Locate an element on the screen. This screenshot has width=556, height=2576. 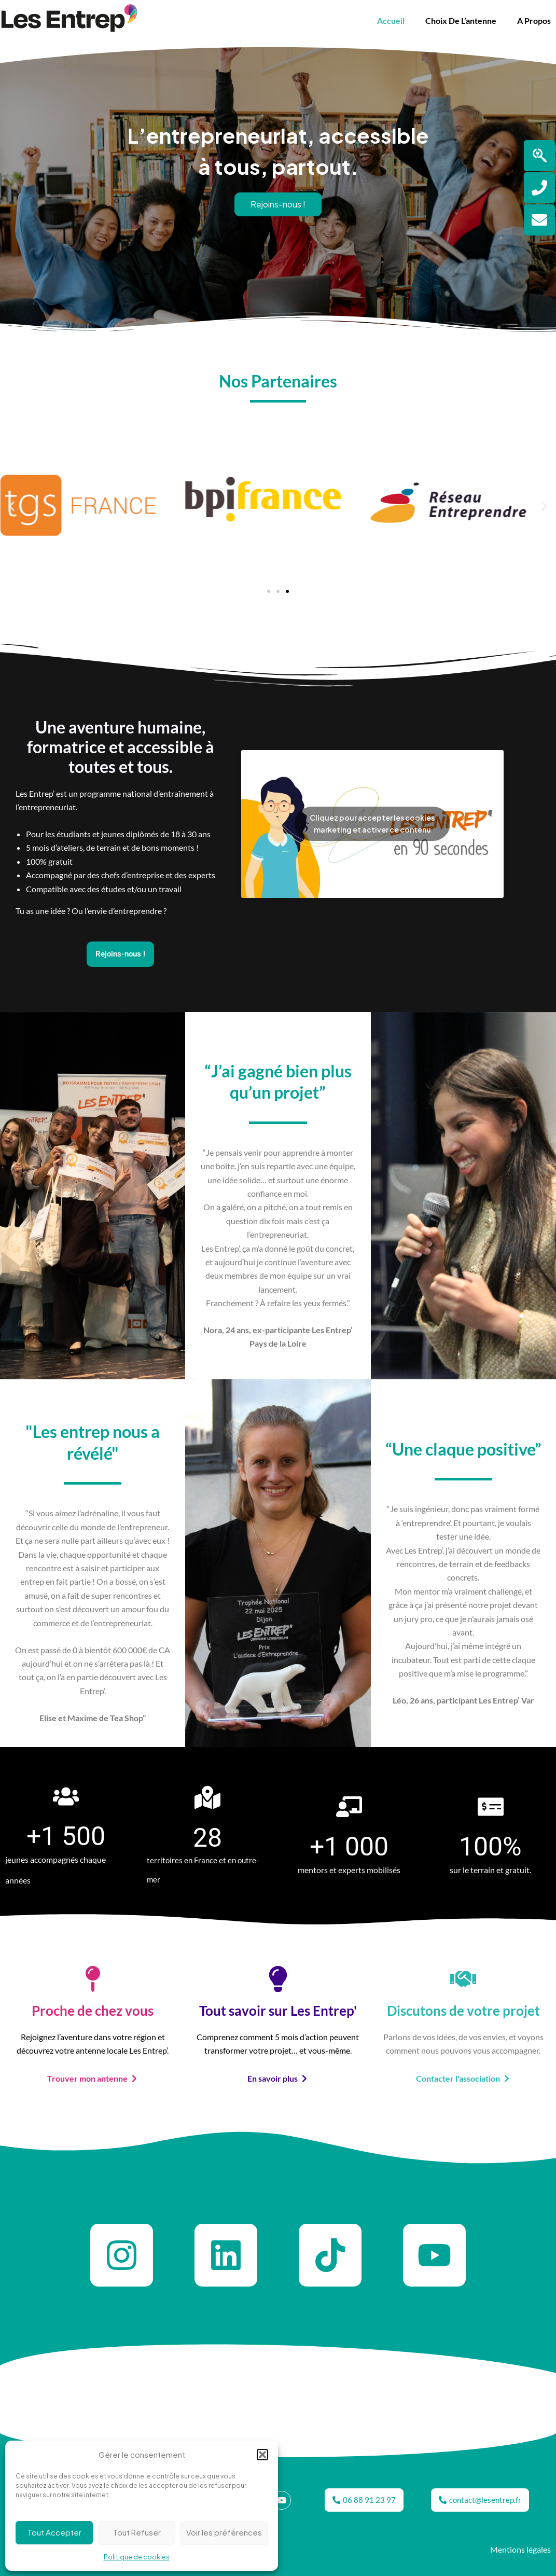
Accueil is located at coordinates (391, 20).